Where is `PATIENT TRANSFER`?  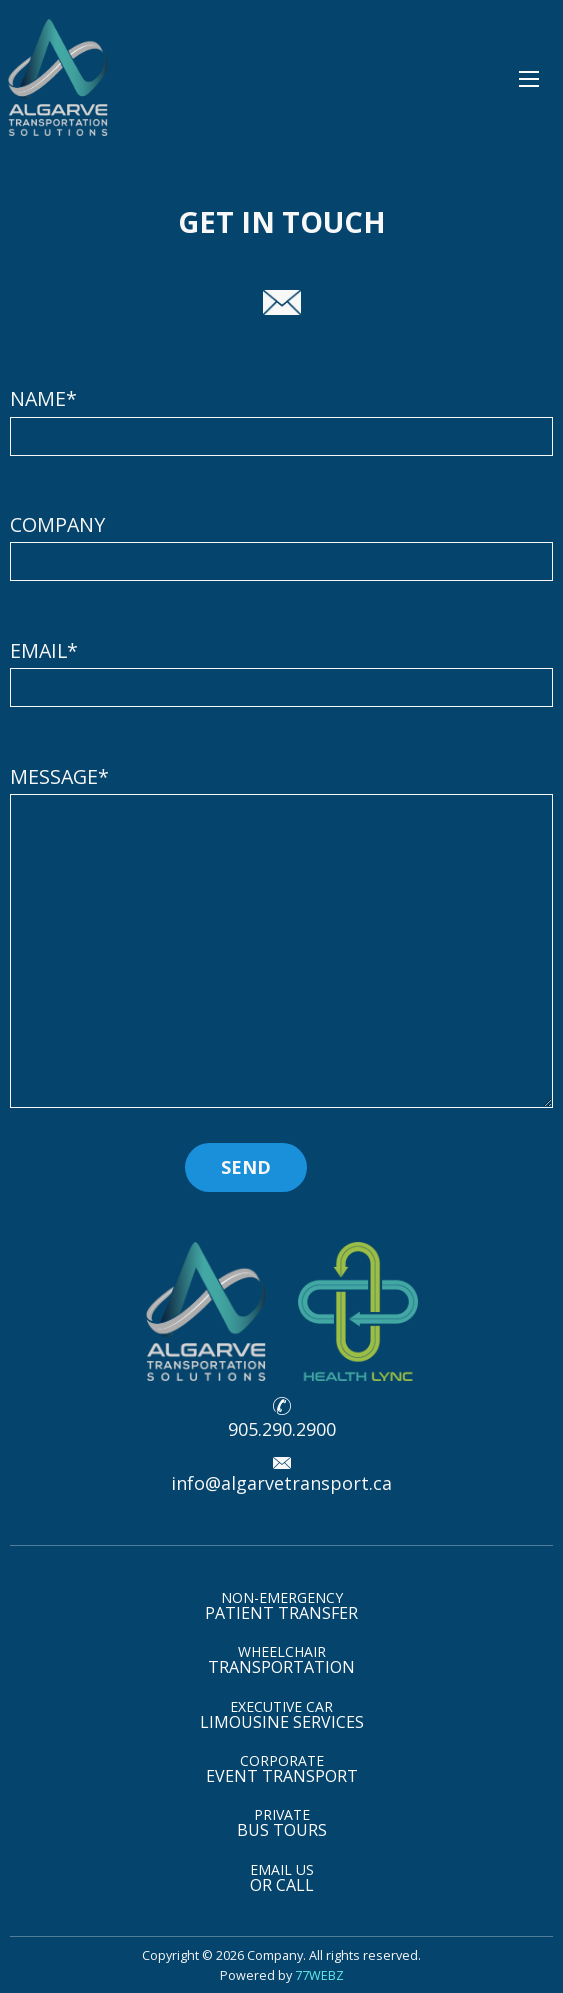
PATIENT TRANSFER is located at coordinates (281, 1606).